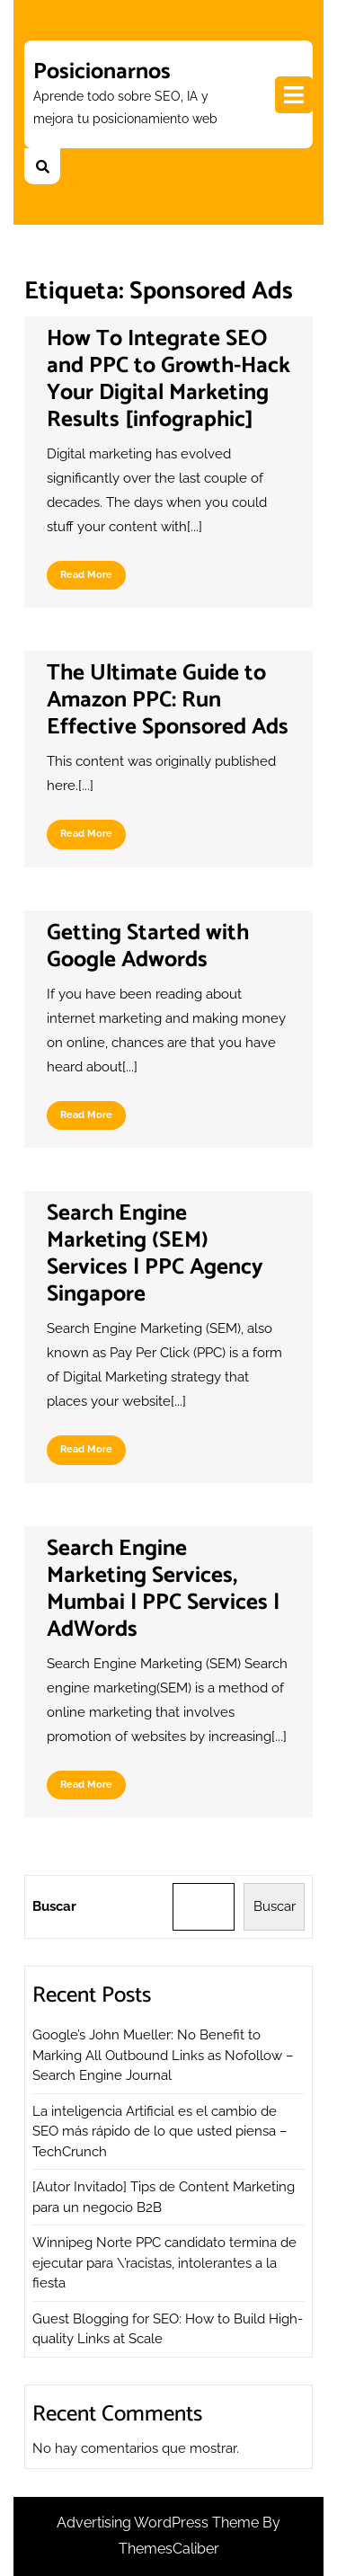 This screenshot has height=2576, width=337. What do you see at coordinates (167, 700) in the screenshot?
I see `The Ultimate Guide to Amazon PPC: Run Effective Sponsored Ads` at bounding box center [167, 700].